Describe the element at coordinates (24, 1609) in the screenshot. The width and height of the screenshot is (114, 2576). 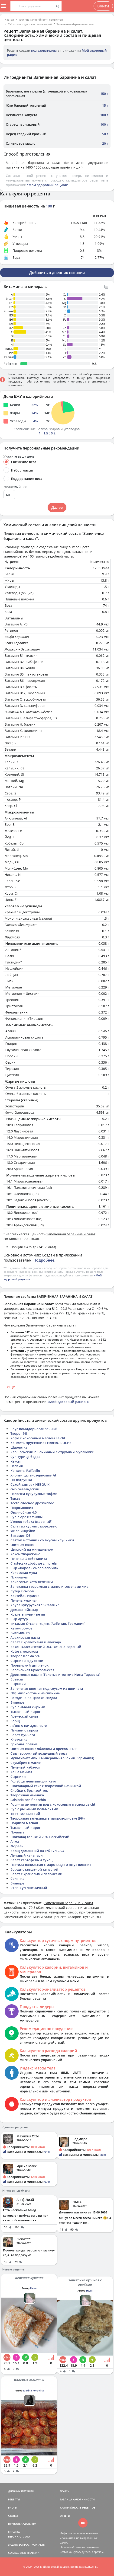
I see `Домашнийсыыр` at that location.